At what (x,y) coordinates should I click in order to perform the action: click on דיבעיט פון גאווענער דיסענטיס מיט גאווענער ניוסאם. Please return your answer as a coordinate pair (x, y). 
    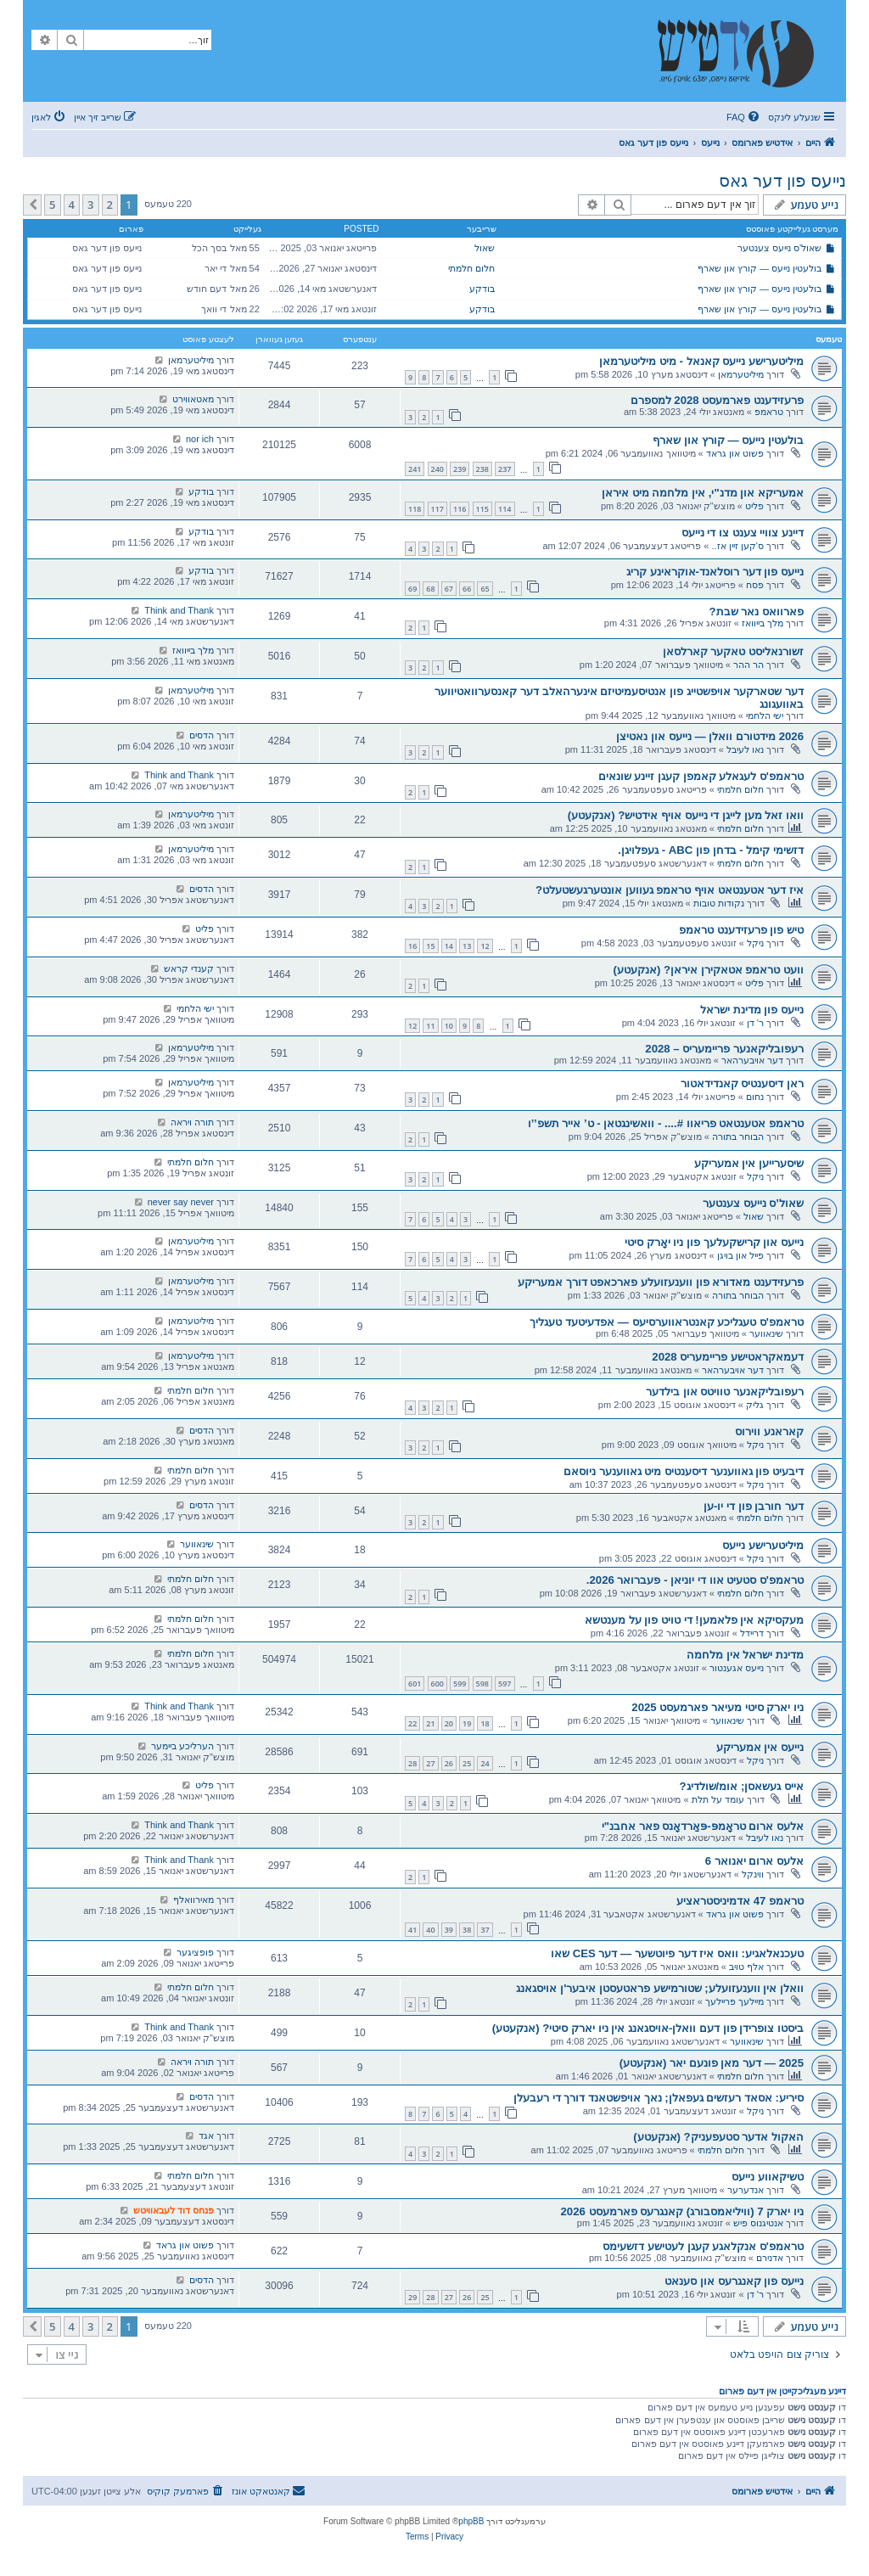
    Looking at the image, I should click on (683, 1471).